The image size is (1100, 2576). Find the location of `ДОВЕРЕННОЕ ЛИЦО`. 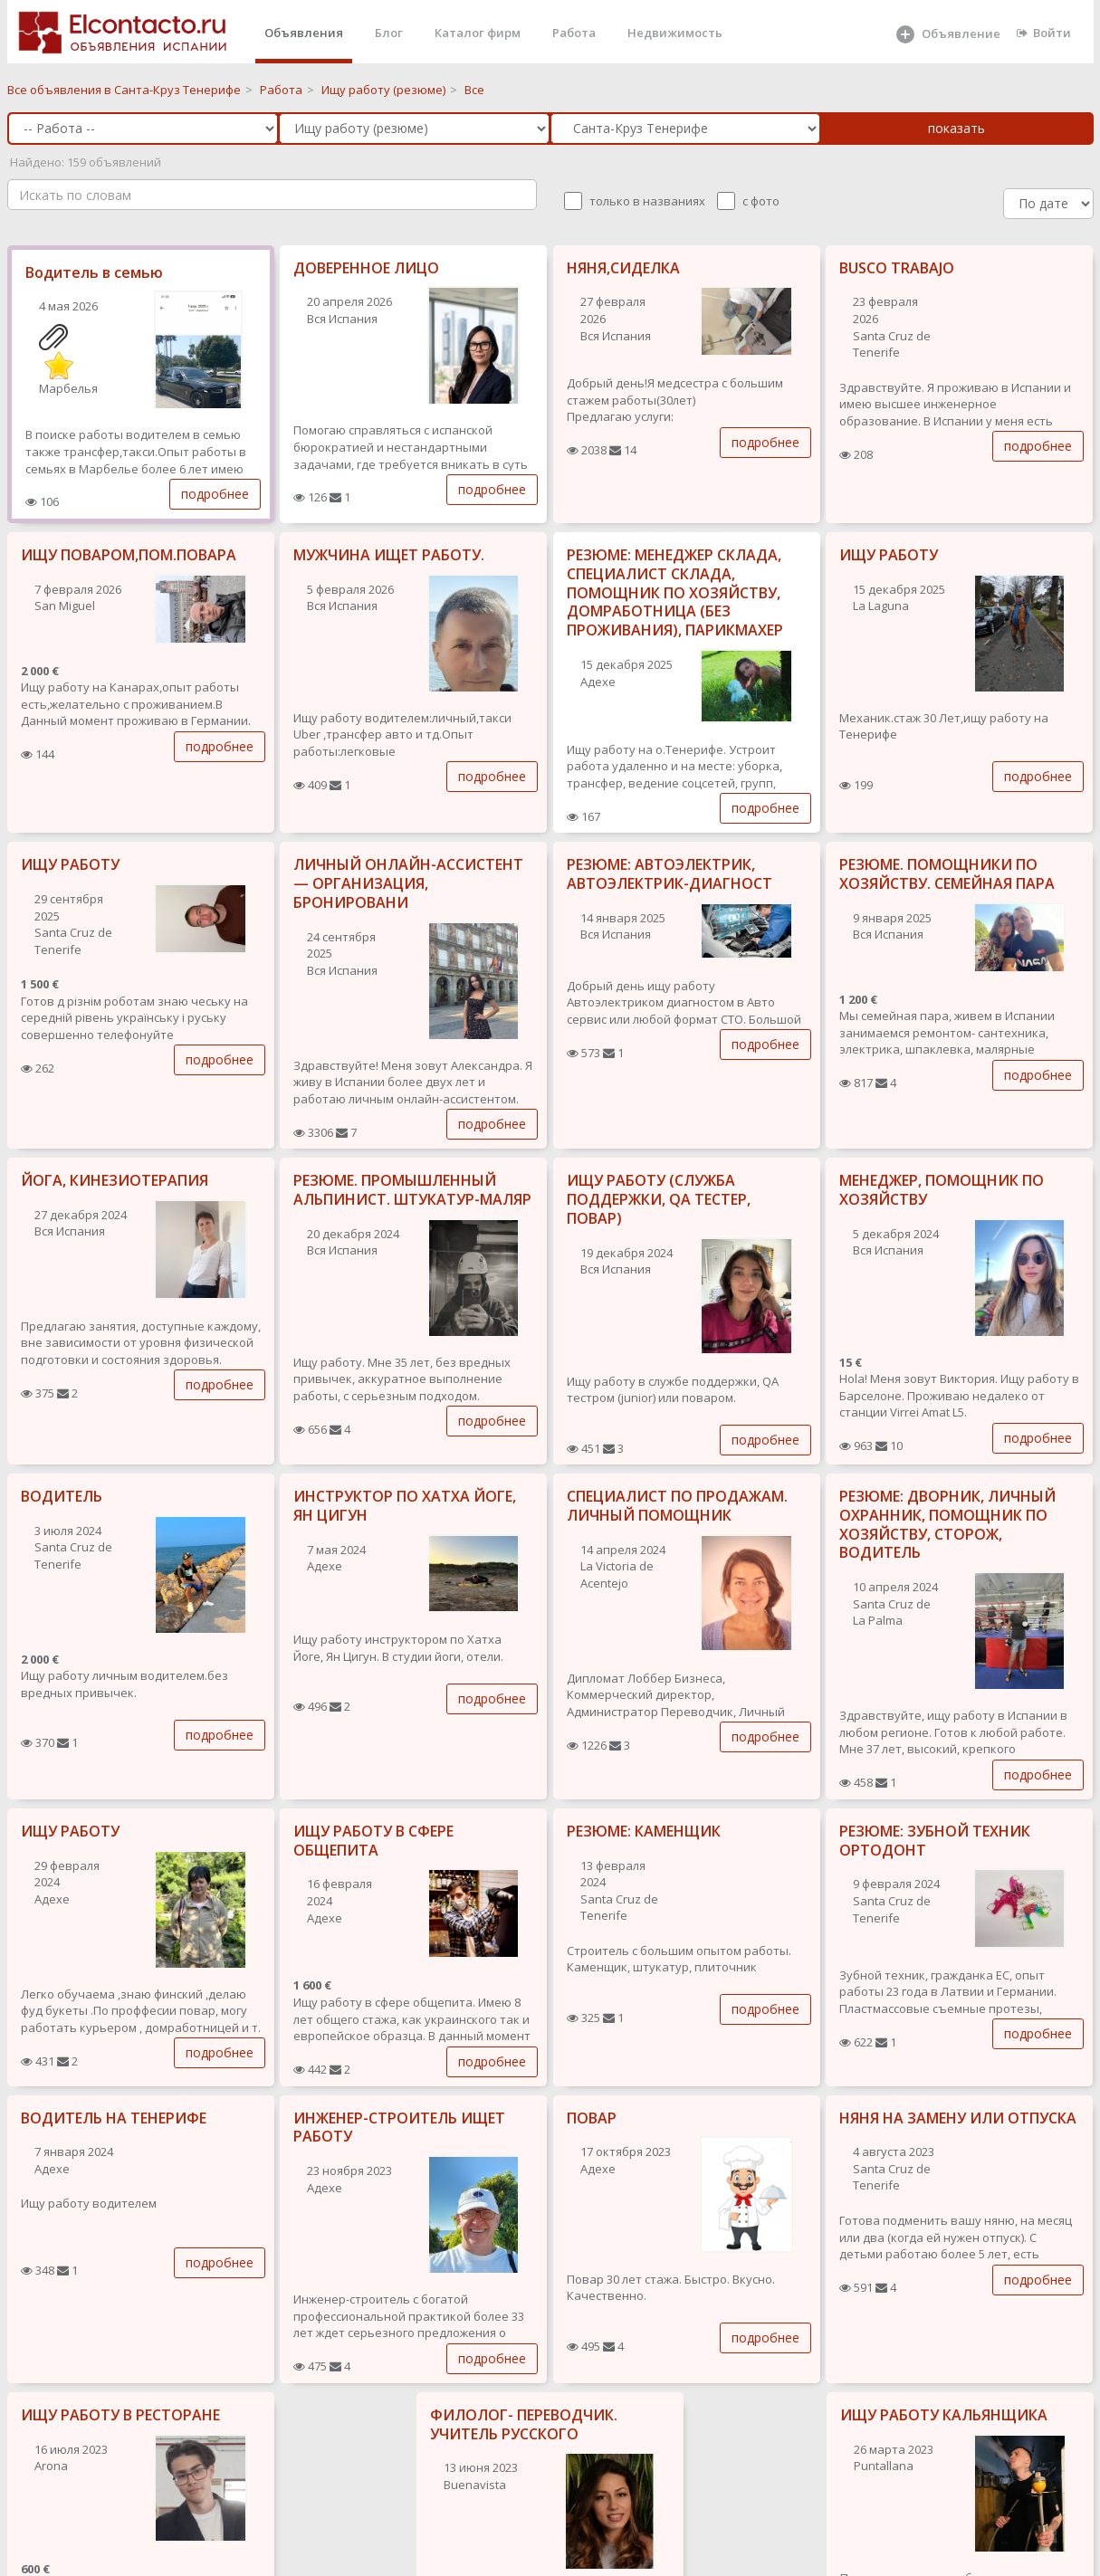

ДОВЕРЕННОЕ ЛИЦО is located at coordinates (366, 268).